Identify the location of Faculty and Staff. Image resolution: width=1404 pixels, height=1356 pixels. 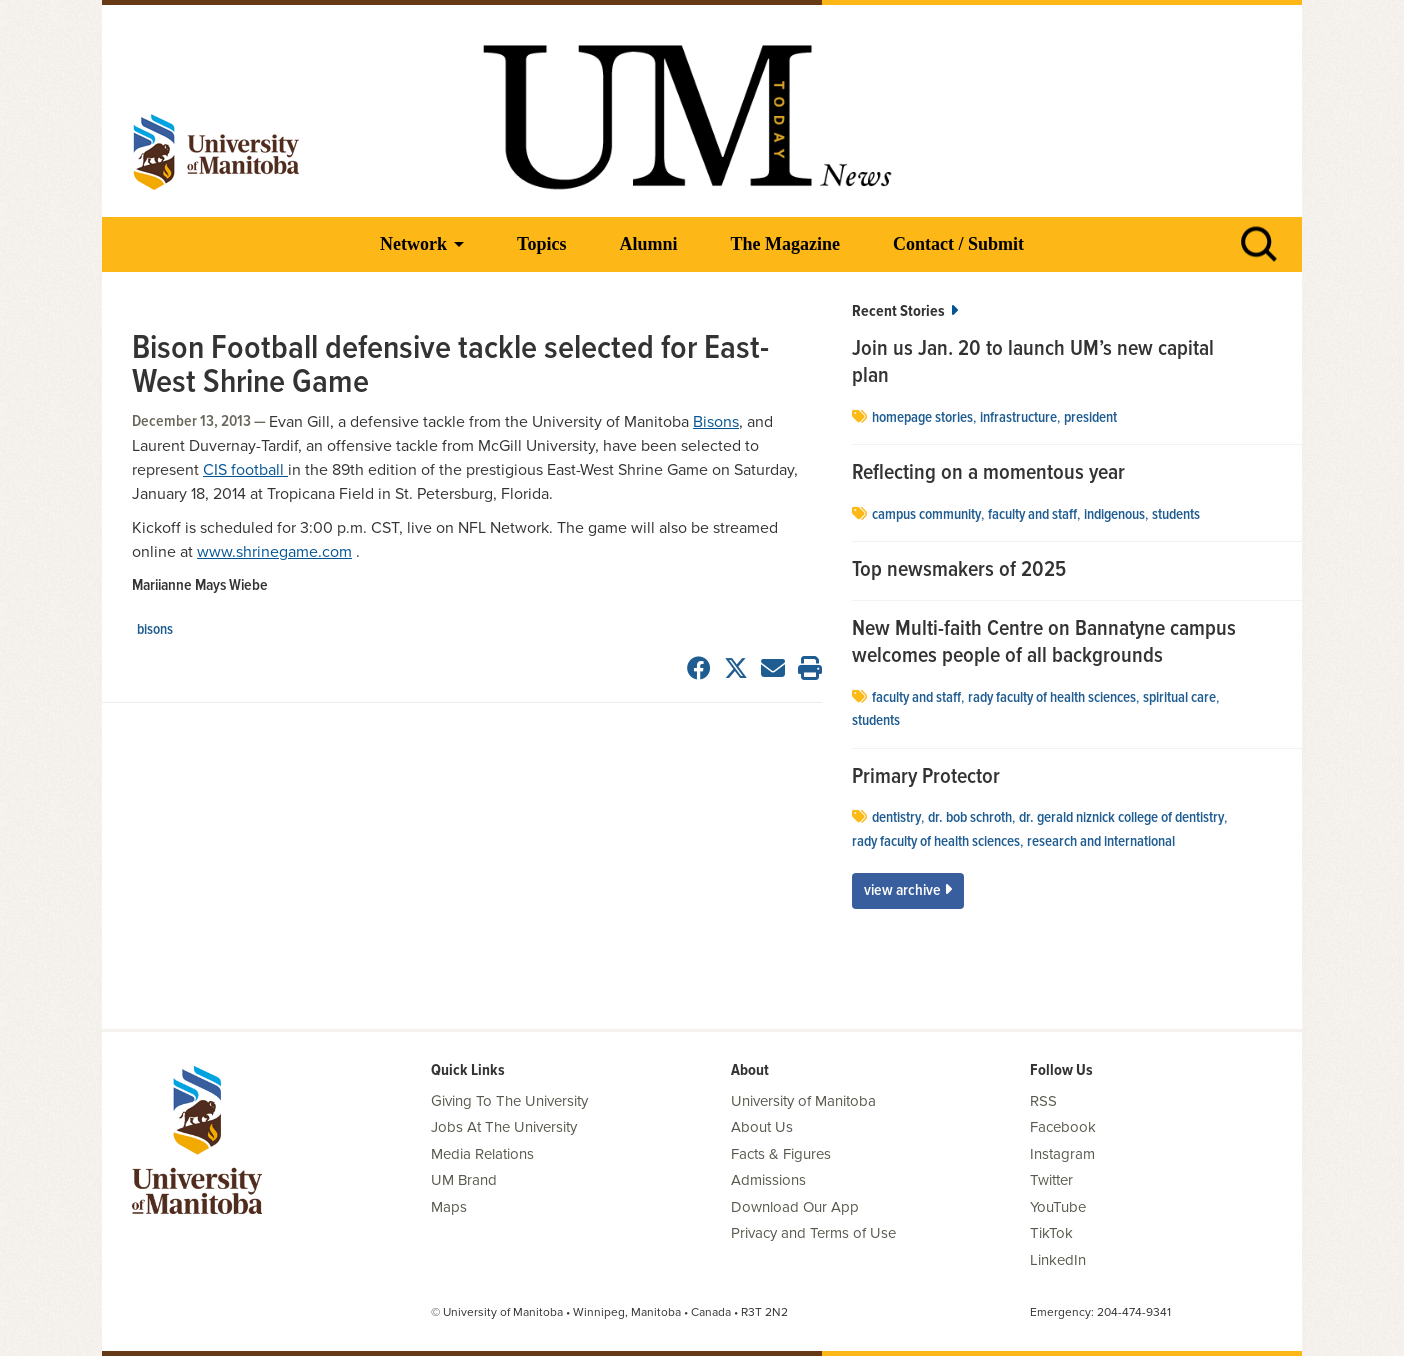
(1032, 515).